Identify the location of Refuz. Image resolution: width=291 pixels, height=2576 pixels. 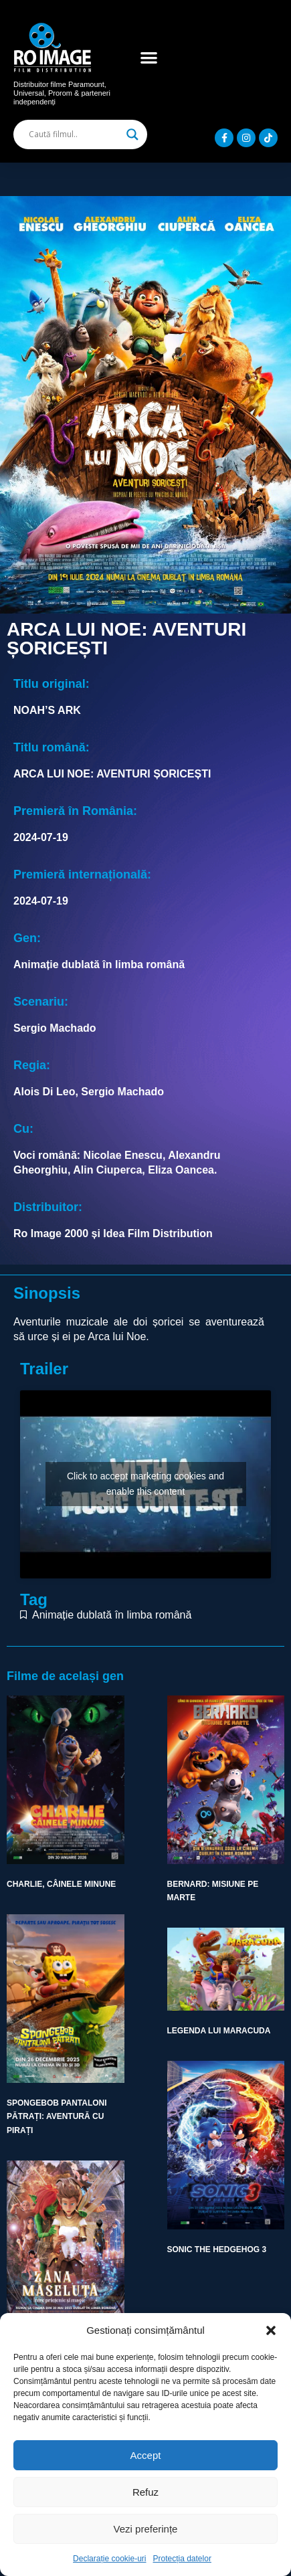
(145, 2492).